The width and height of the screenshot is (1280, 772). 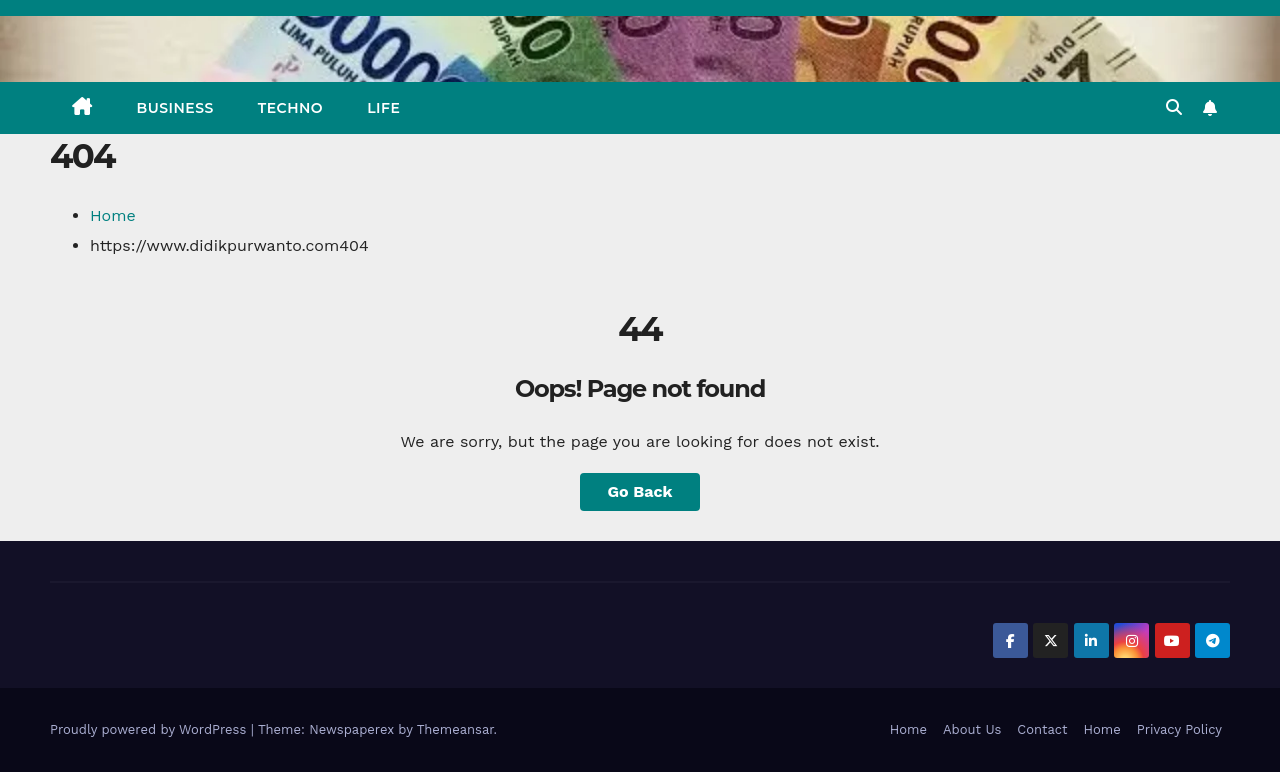 I want to click on Go Back, so click(x=640, y=491).